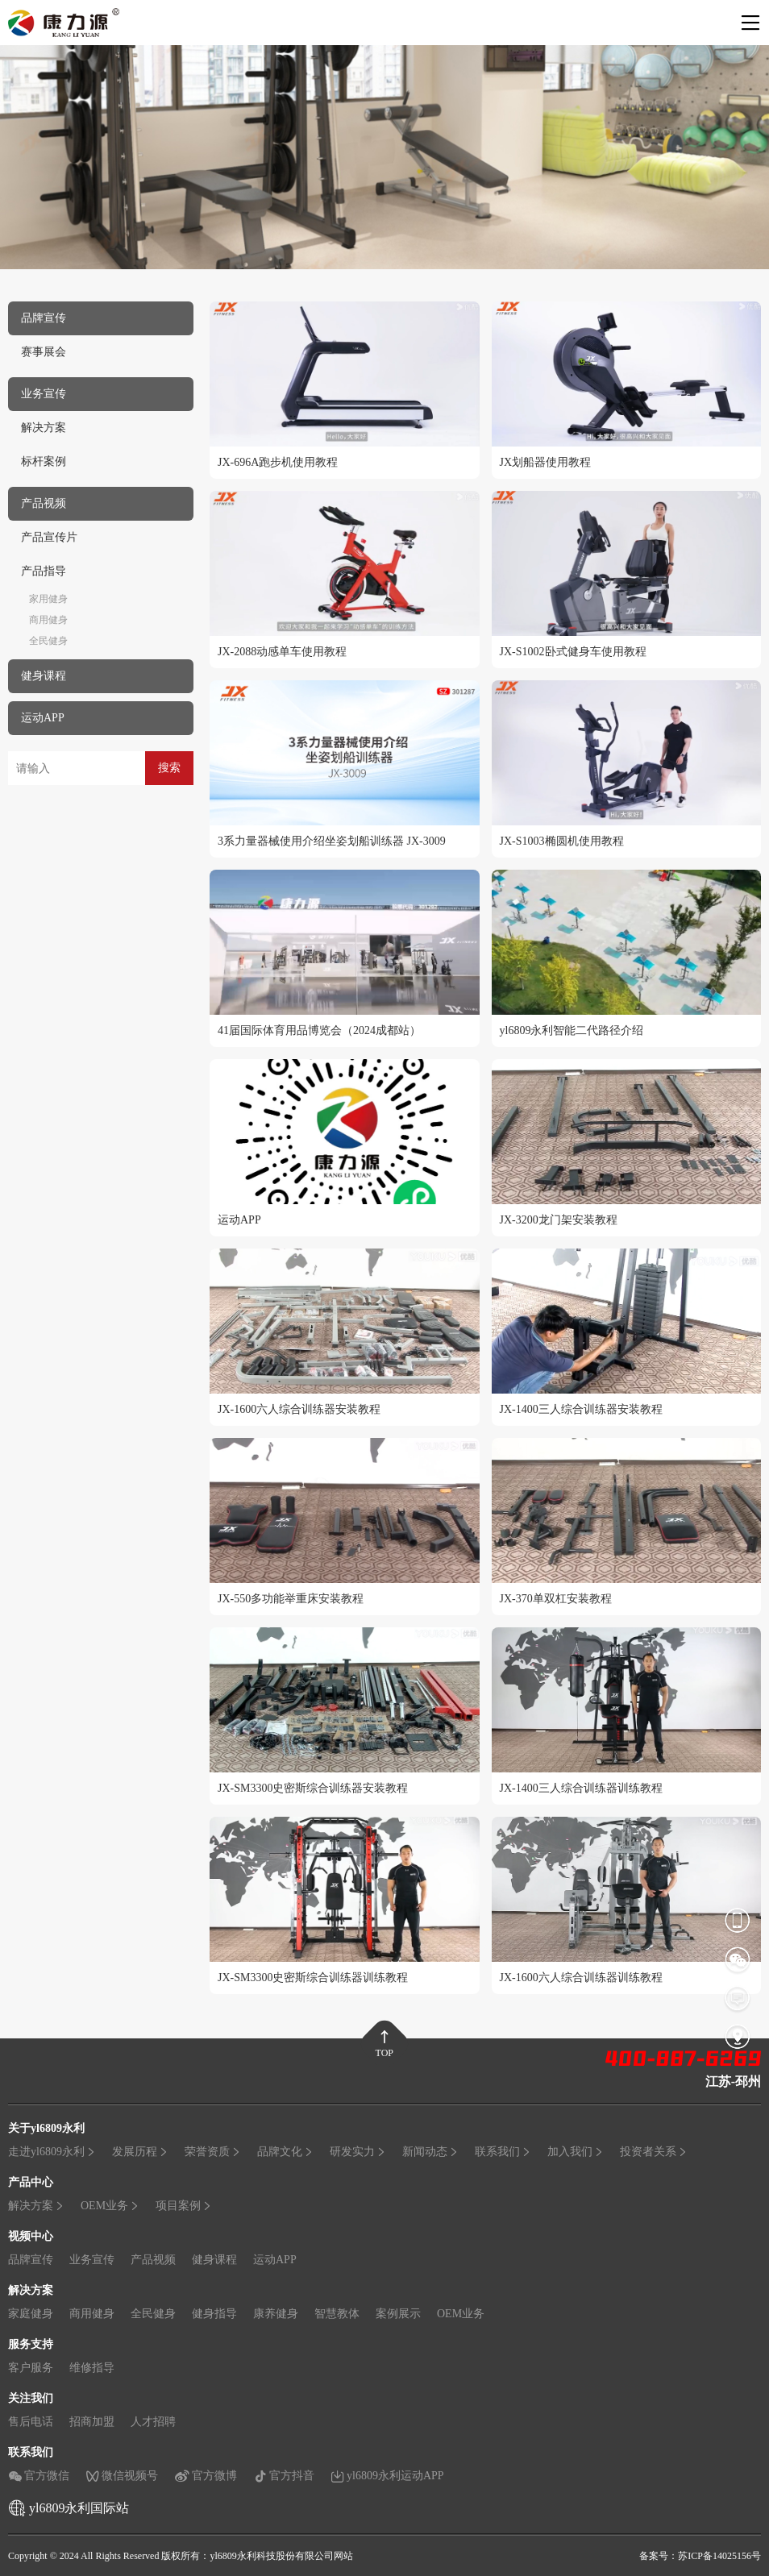 This screenshot has height=2576, width=769. What do you see at coordinates (575, 2152) in the screenshot?
I see `加入我们` at bounding box center [575, 2152].